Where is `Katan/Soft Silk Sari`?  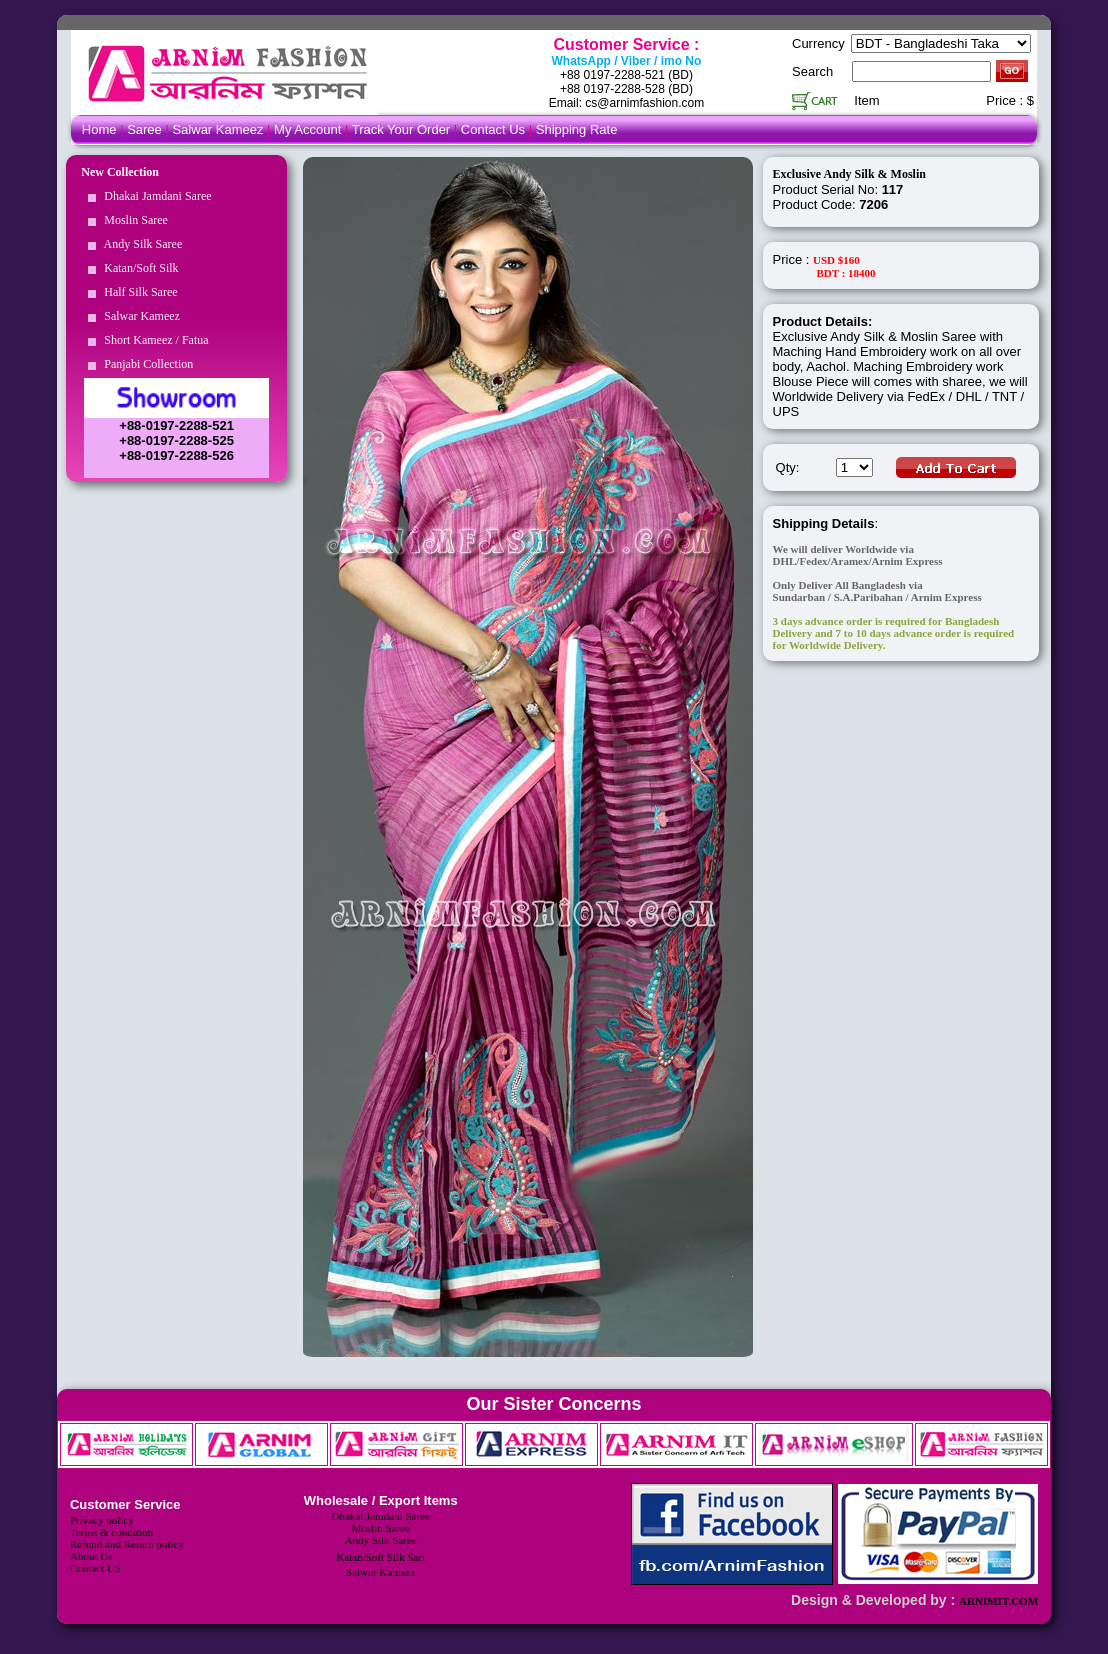 Katan/Soft Silk Sari is located at coordinates (380, 1557).